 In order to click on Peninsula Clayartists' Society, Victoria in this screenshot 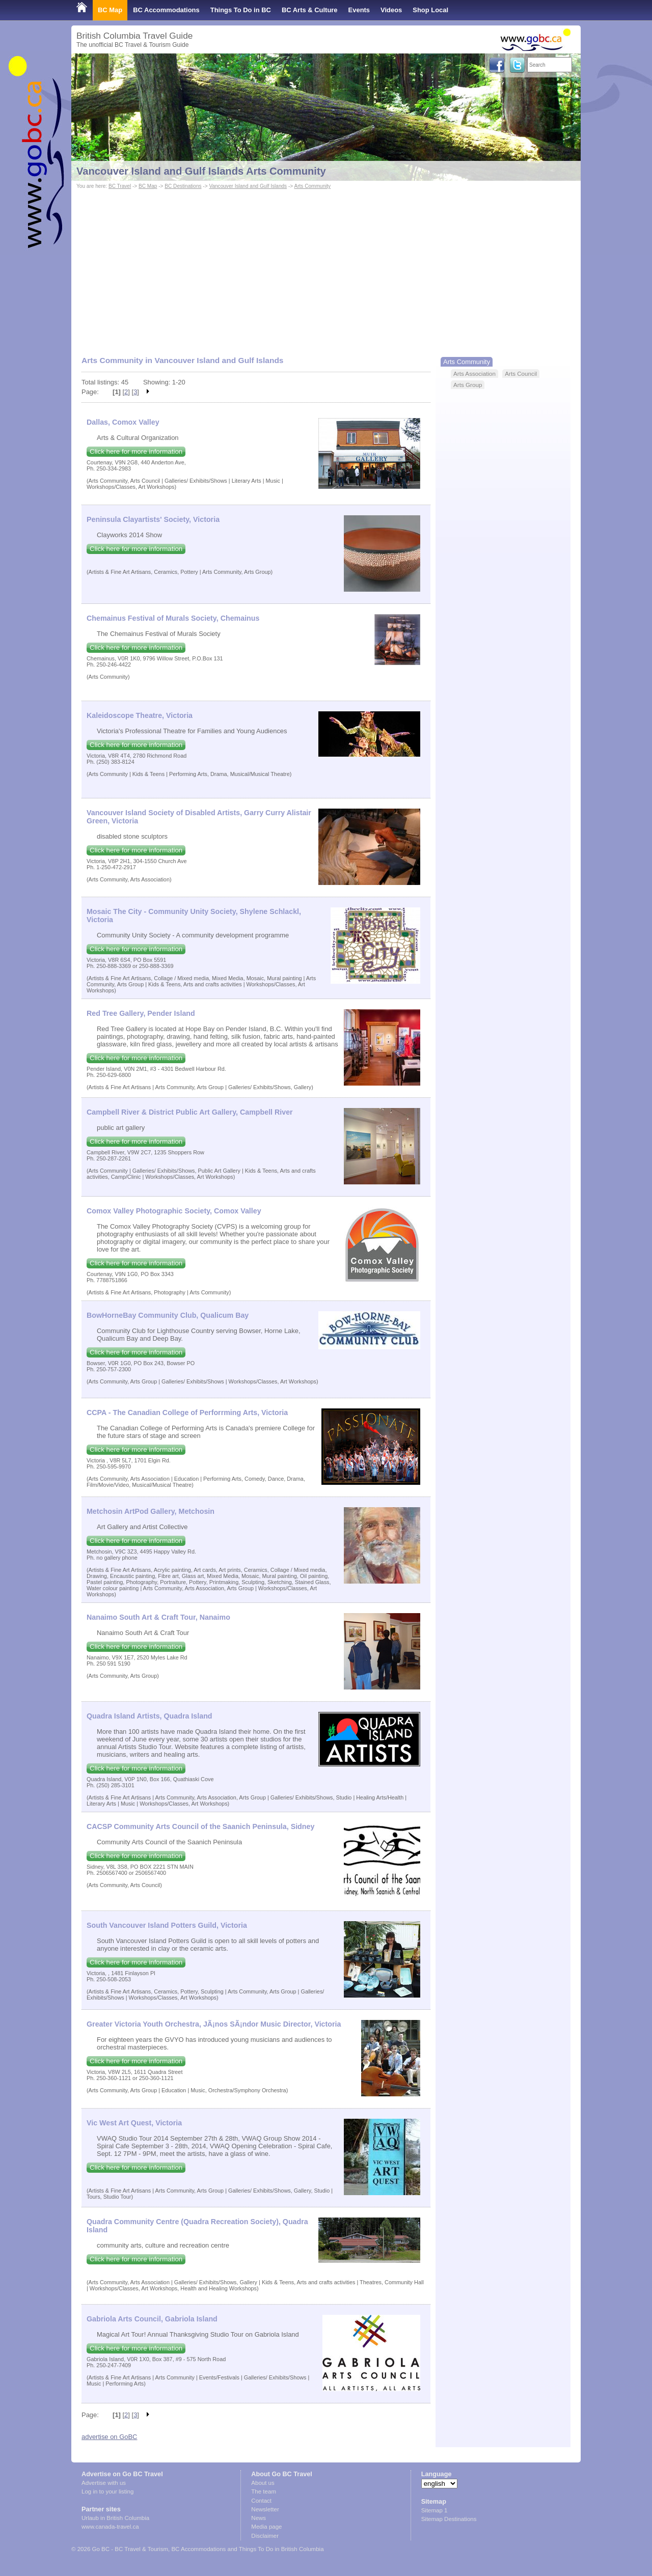, I will do `click(153, 519)`.